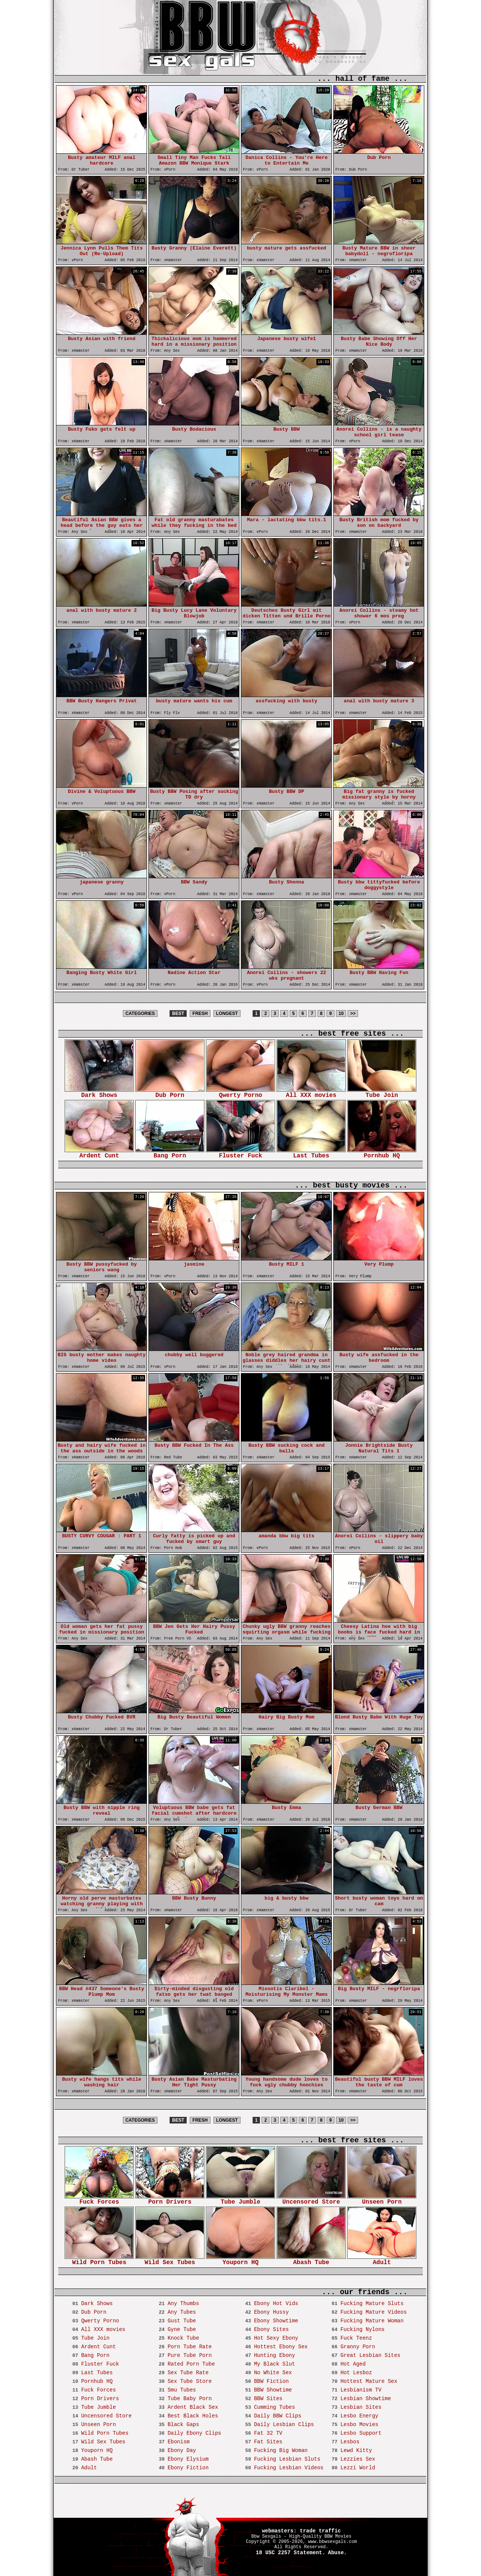 This screenshot has height=2576, width=481. What do you see at coordinates (281, 2450) in the screenshot?
I see `Fucking Big Woman` at bounding box center [281, 2450].